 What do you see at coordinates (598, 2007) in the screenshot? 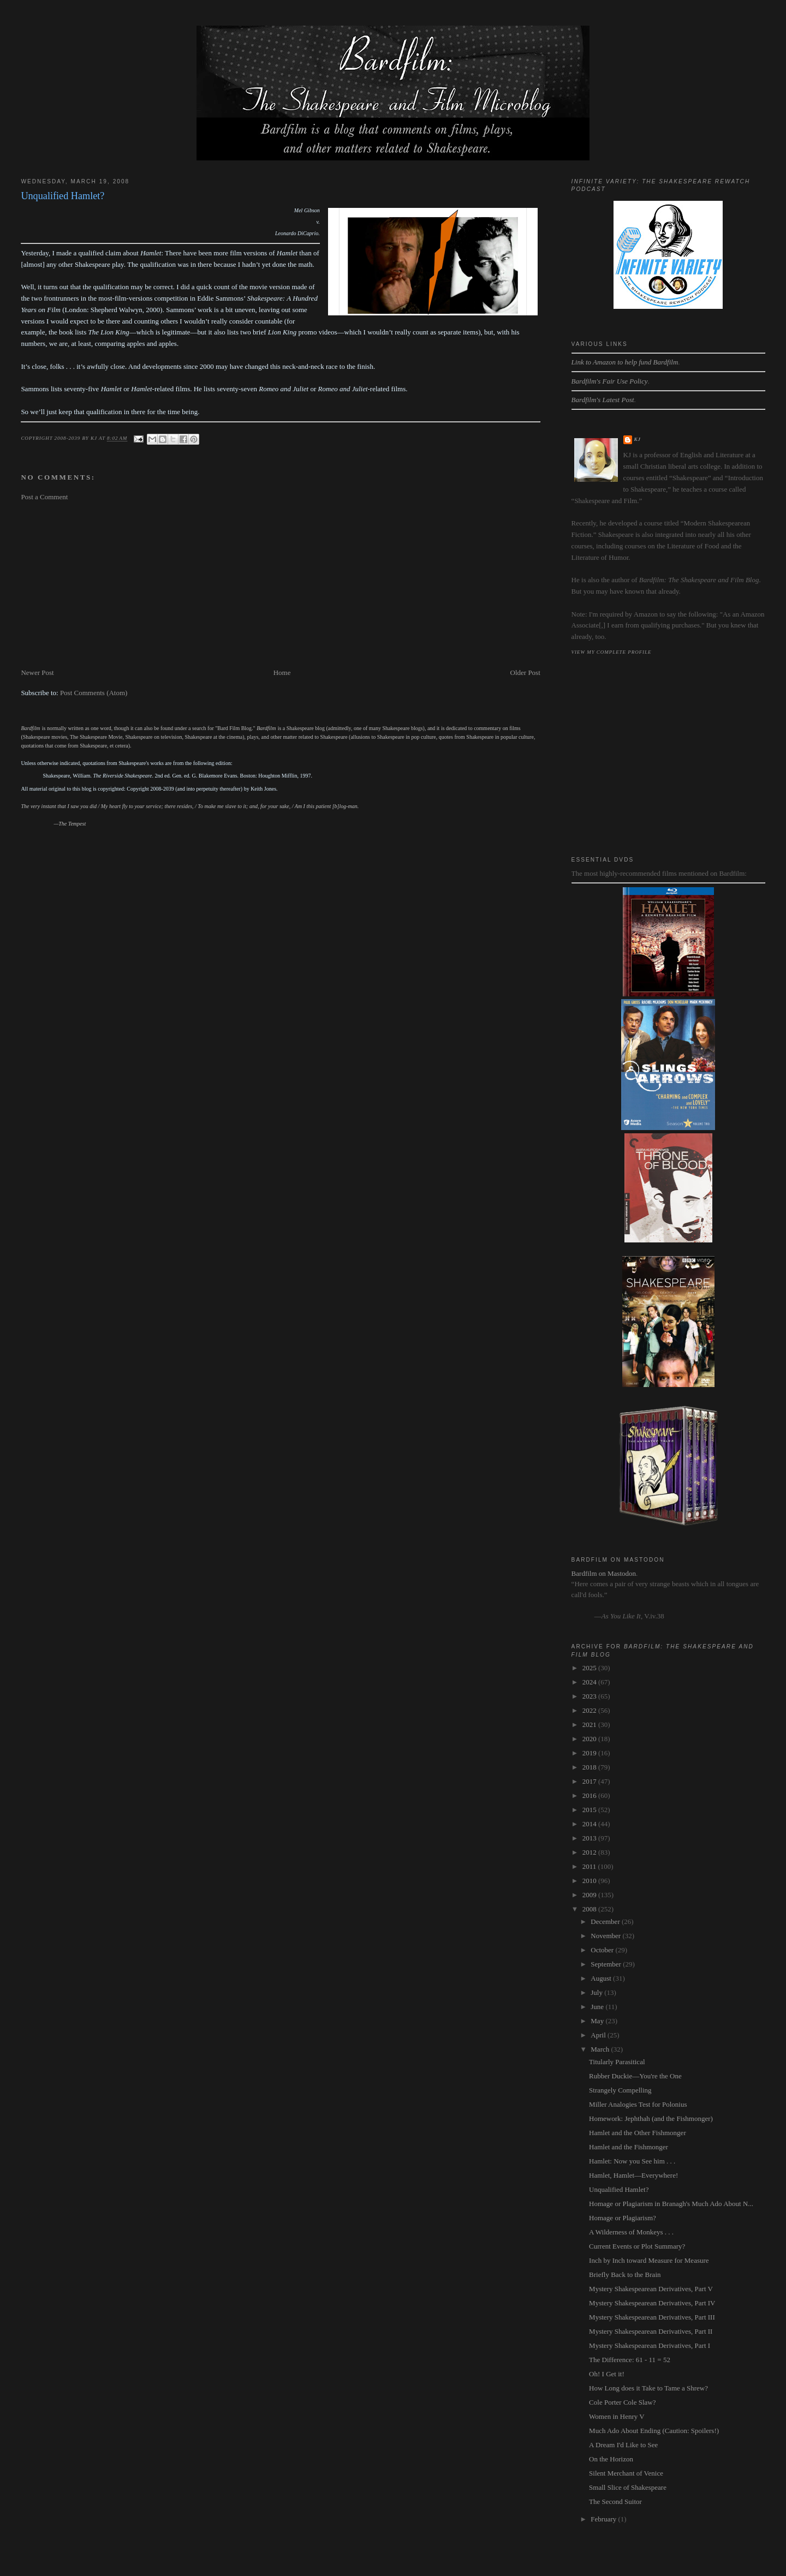
I see `June` at bounding box center [598, 2007].